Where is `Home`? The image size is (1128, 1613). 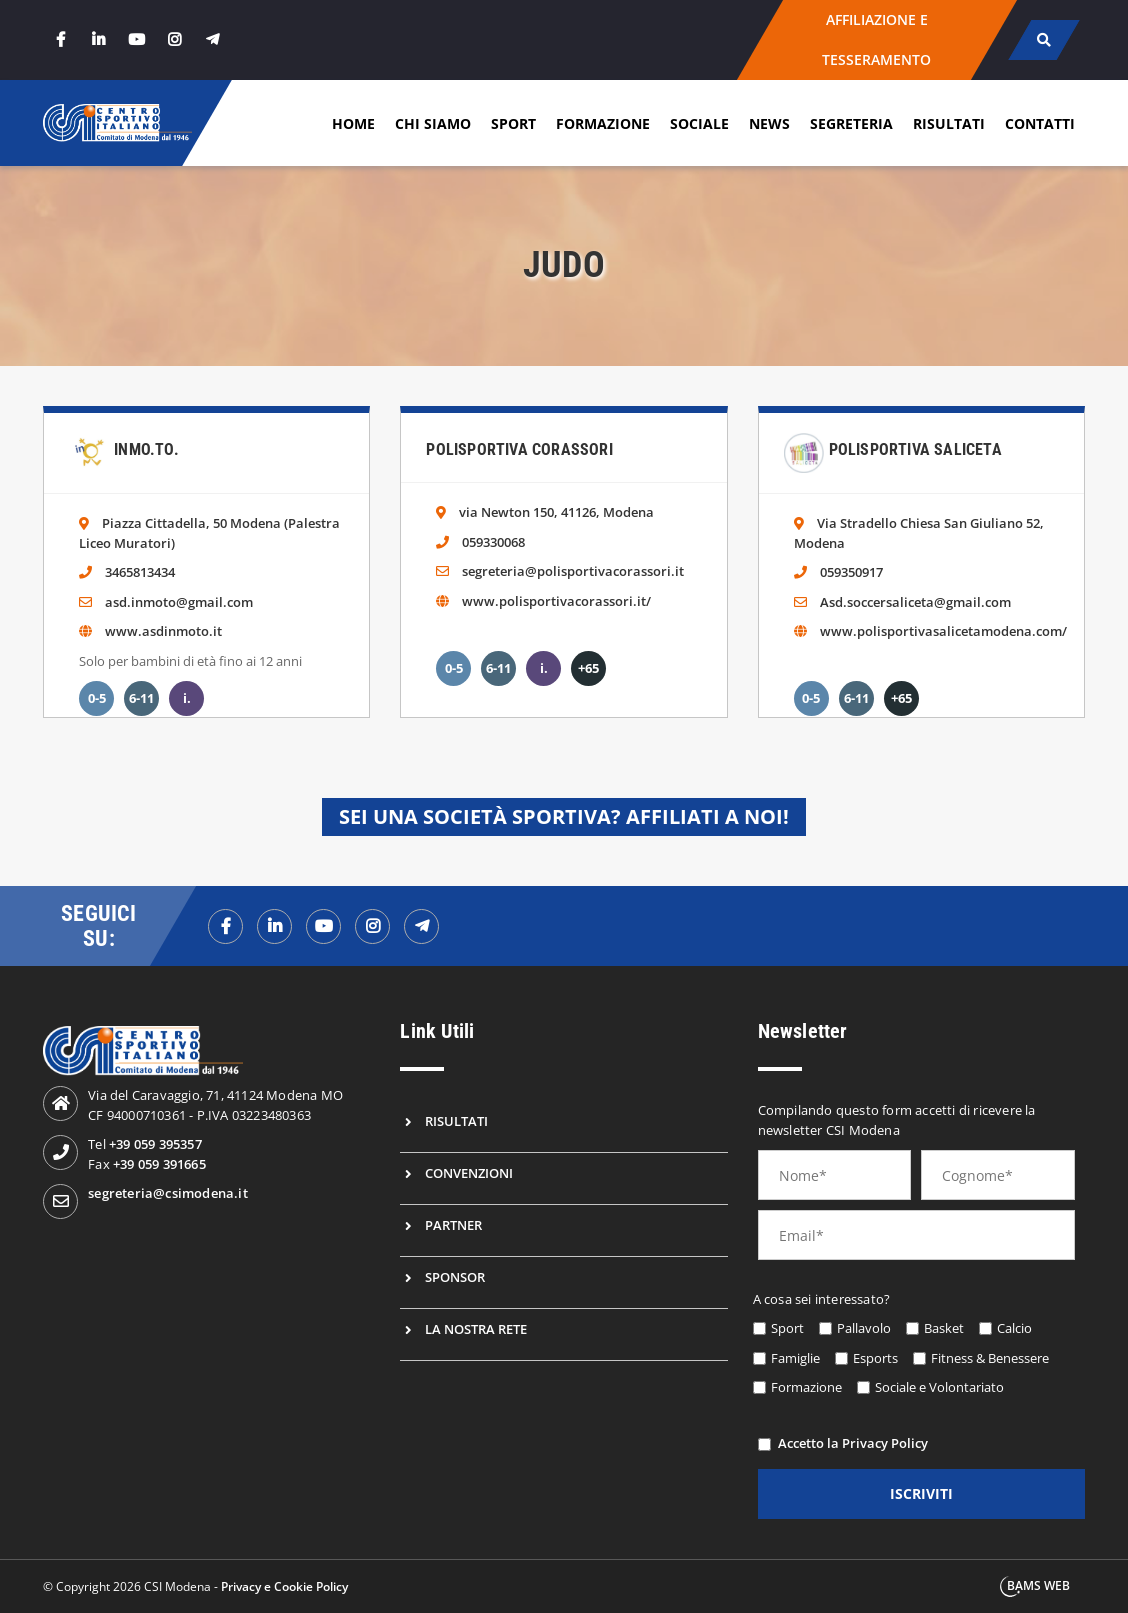 Home is located at coordinates (353, 123).